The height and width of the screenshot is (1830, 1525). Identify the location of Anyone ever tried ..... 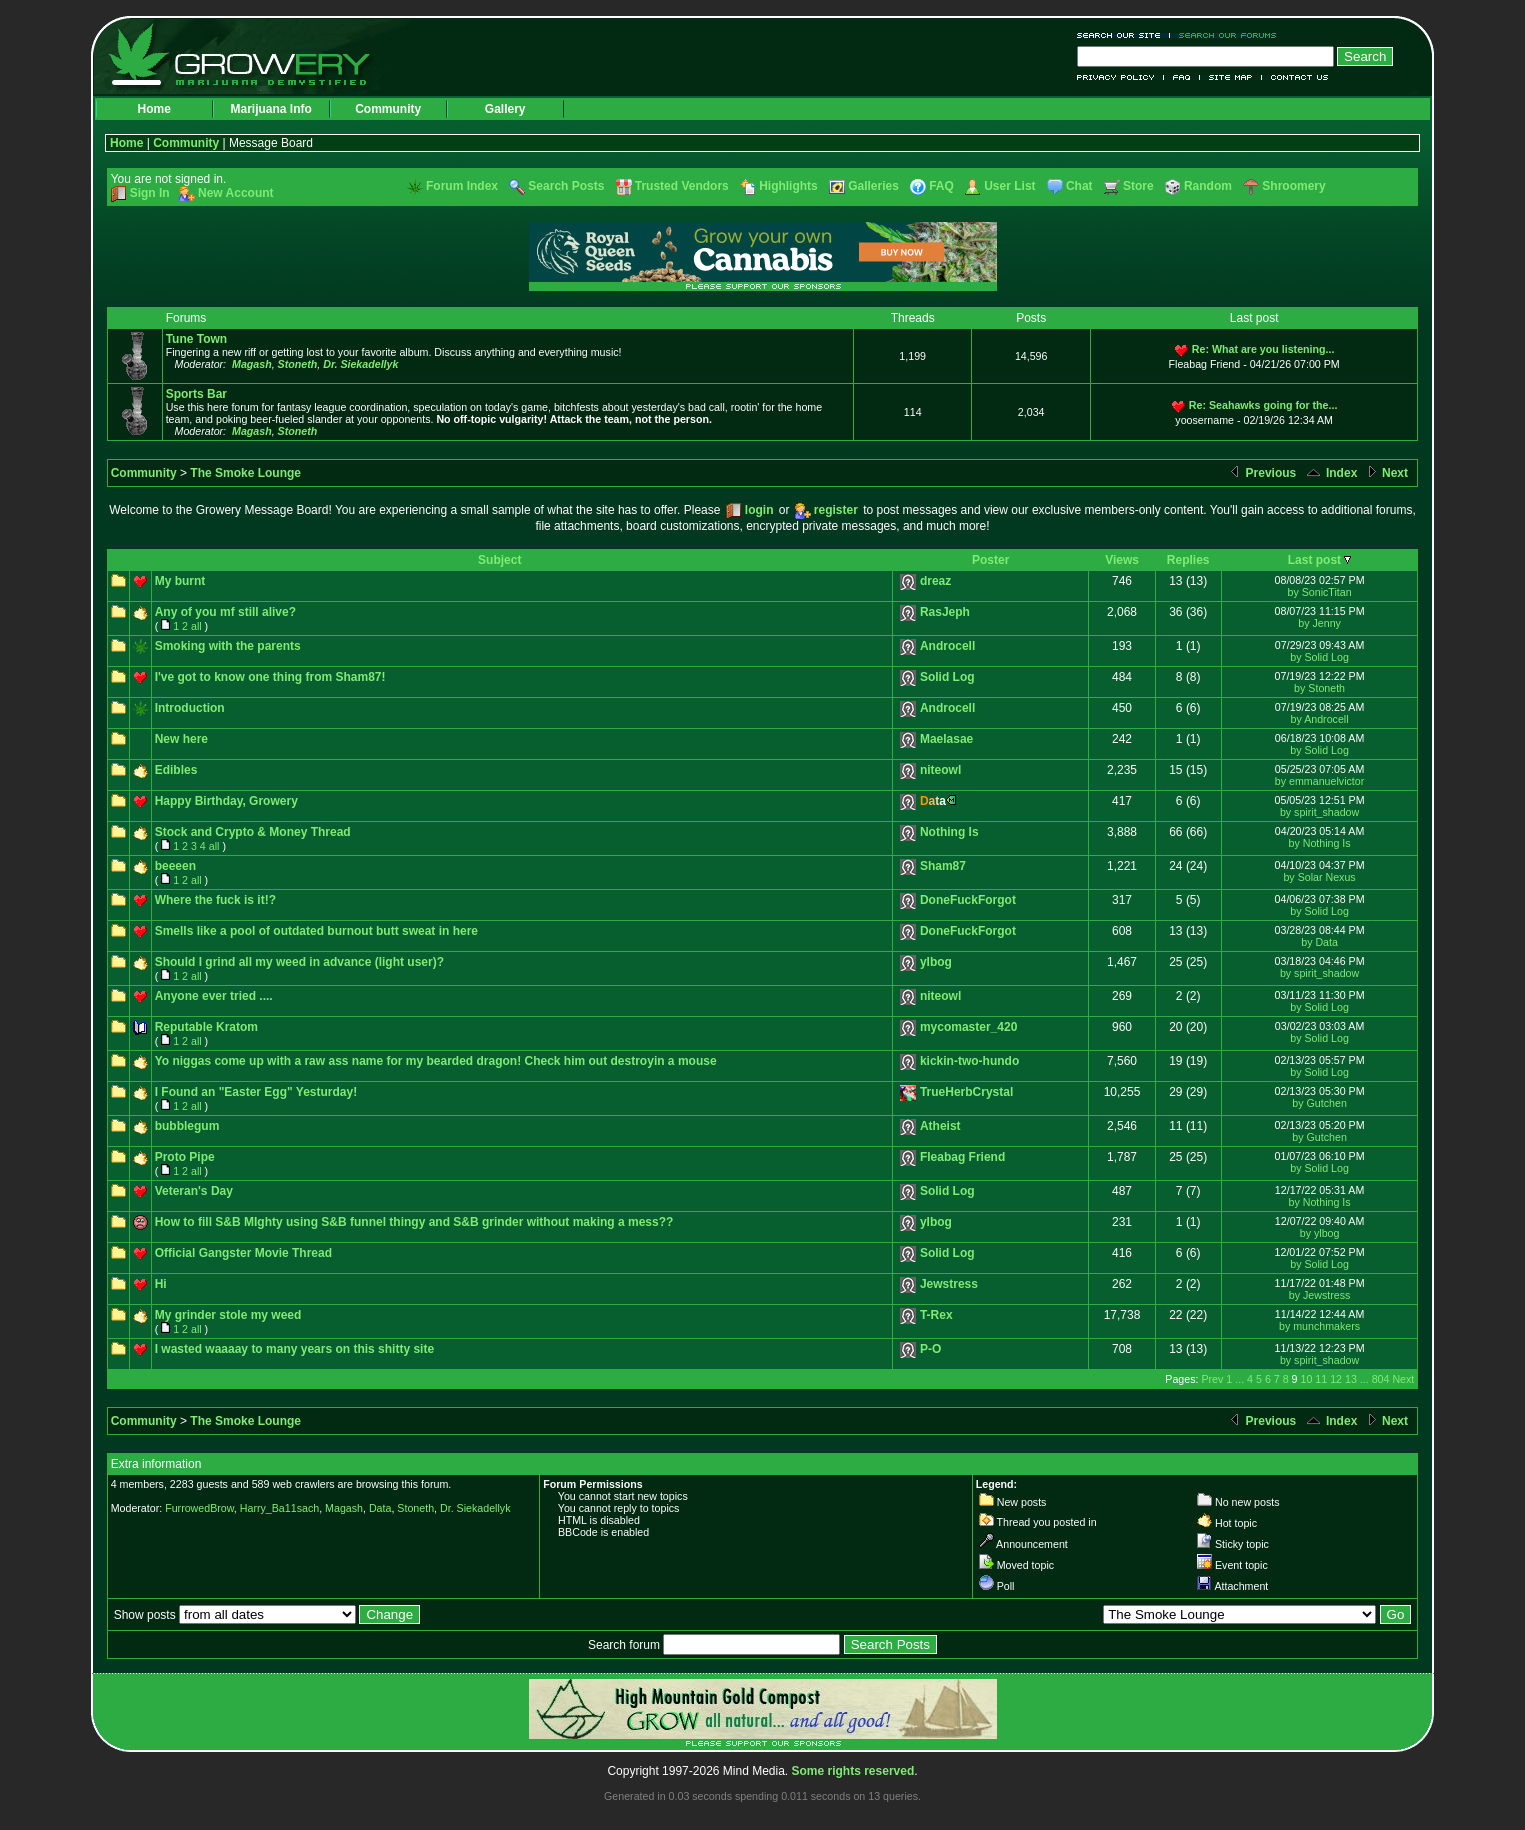
(214, 996).